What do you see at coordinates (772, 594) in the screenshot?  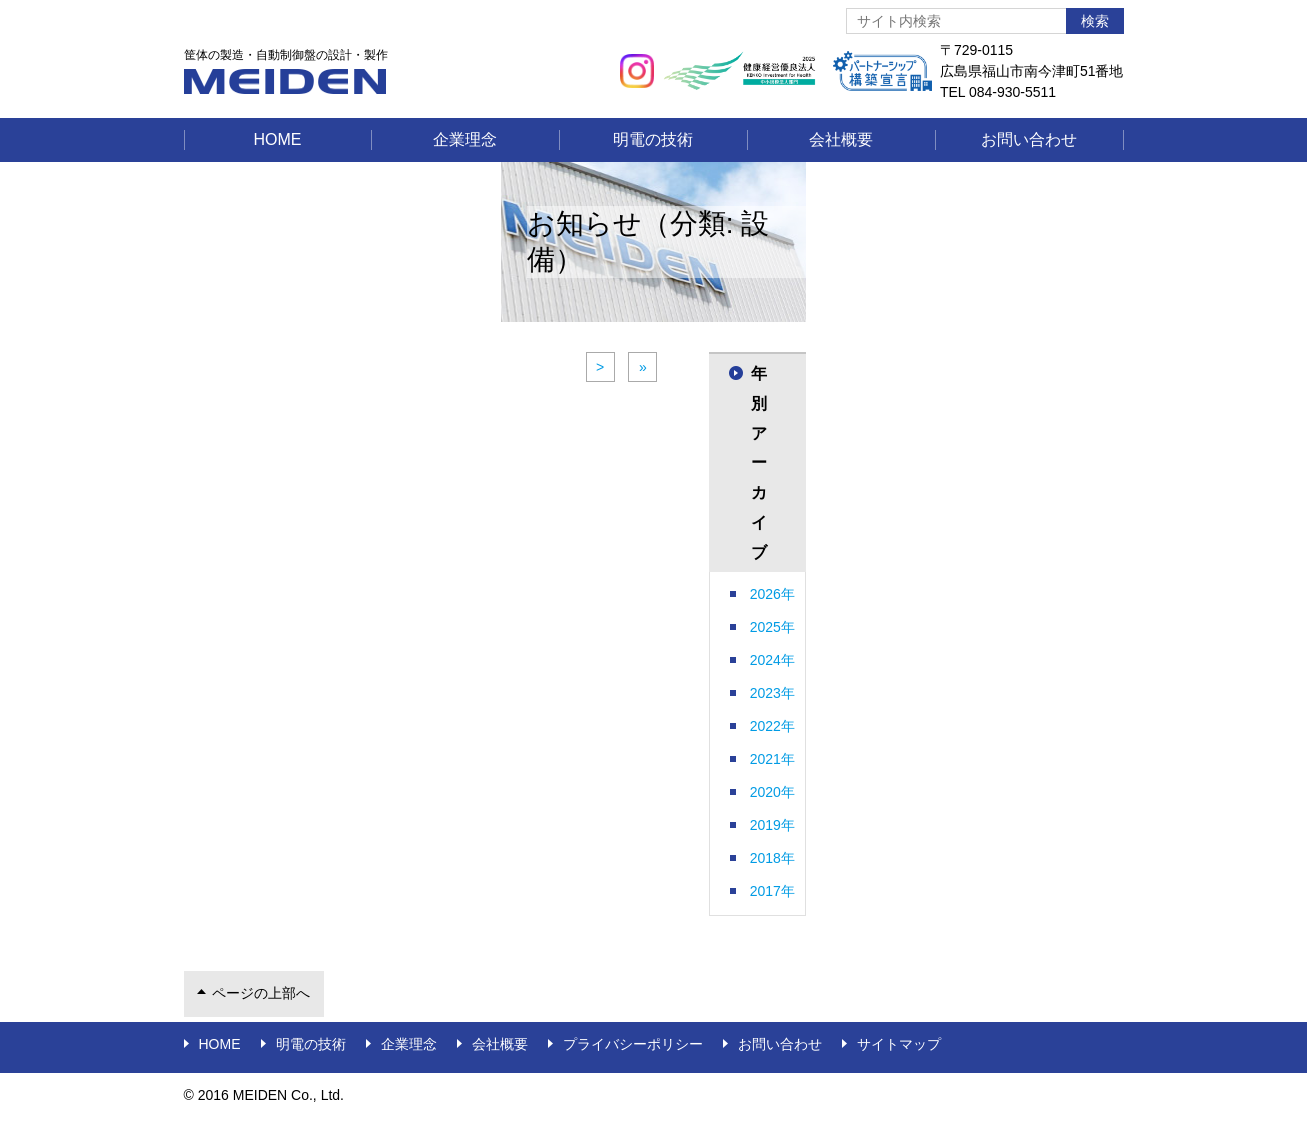 I see `2026年` at bounding box center [772, 594].